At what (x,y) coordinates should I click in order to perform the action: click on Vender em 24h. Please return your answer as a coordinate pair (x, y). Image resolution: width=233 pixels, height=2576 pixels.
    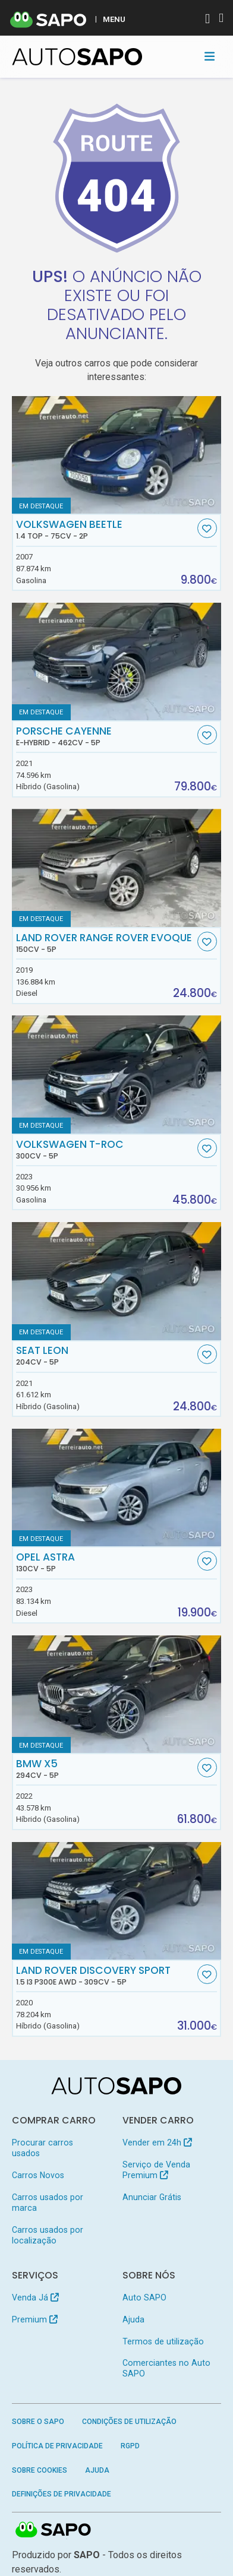
    Looking at the image, I should click on (157, 2142).